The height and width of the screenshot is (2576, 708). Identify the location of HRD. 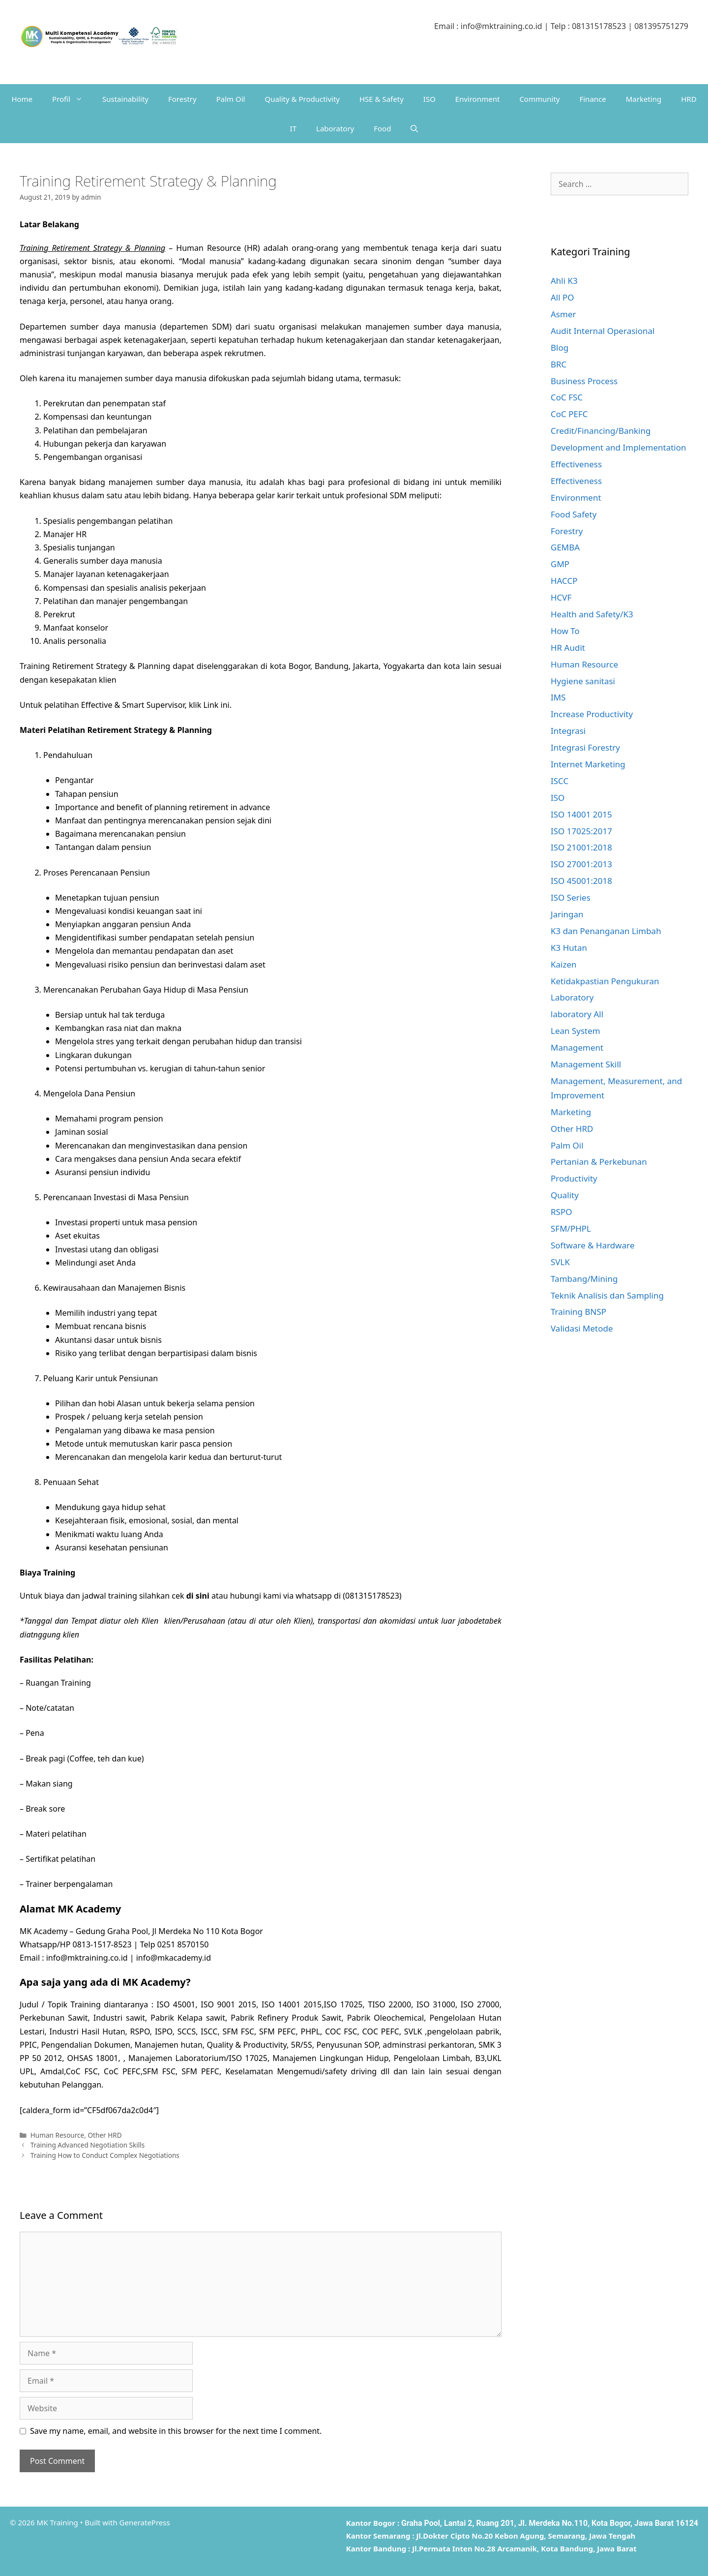
(688, 99).